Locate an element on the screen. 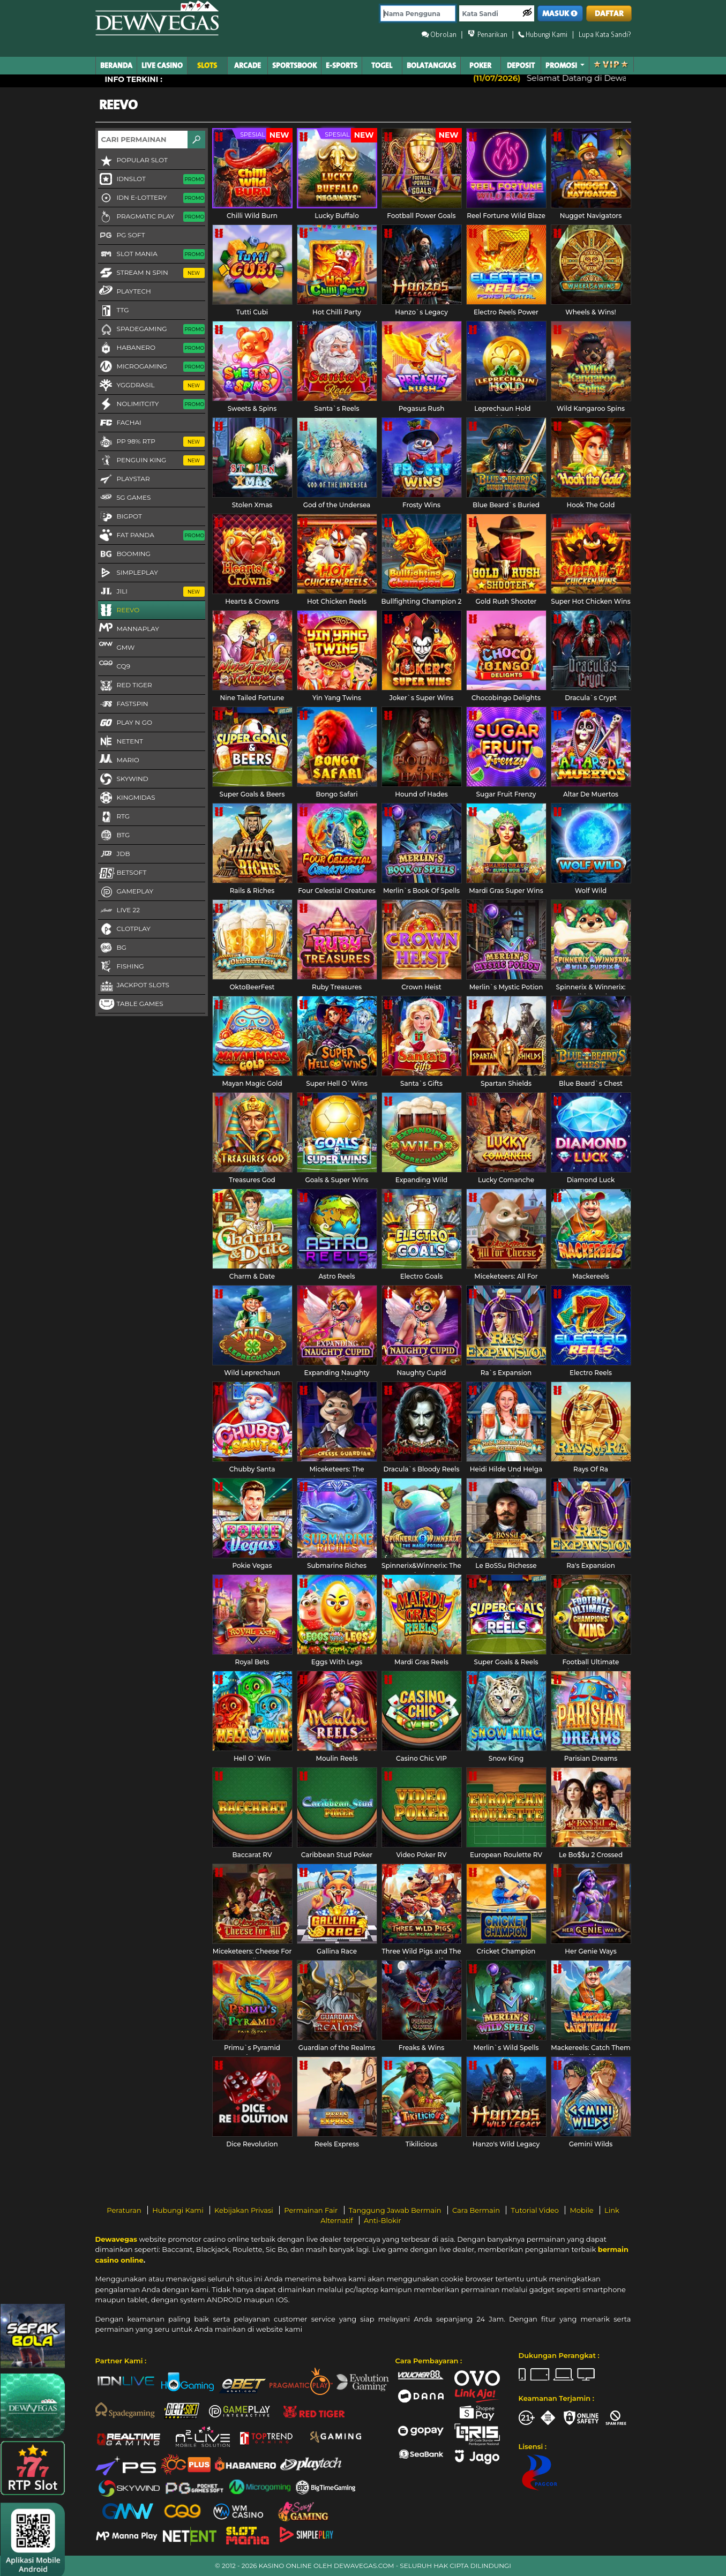 This screenshot has height=2576, width=726. IDN E-LOTTERY is located at coordinates (151, 198).